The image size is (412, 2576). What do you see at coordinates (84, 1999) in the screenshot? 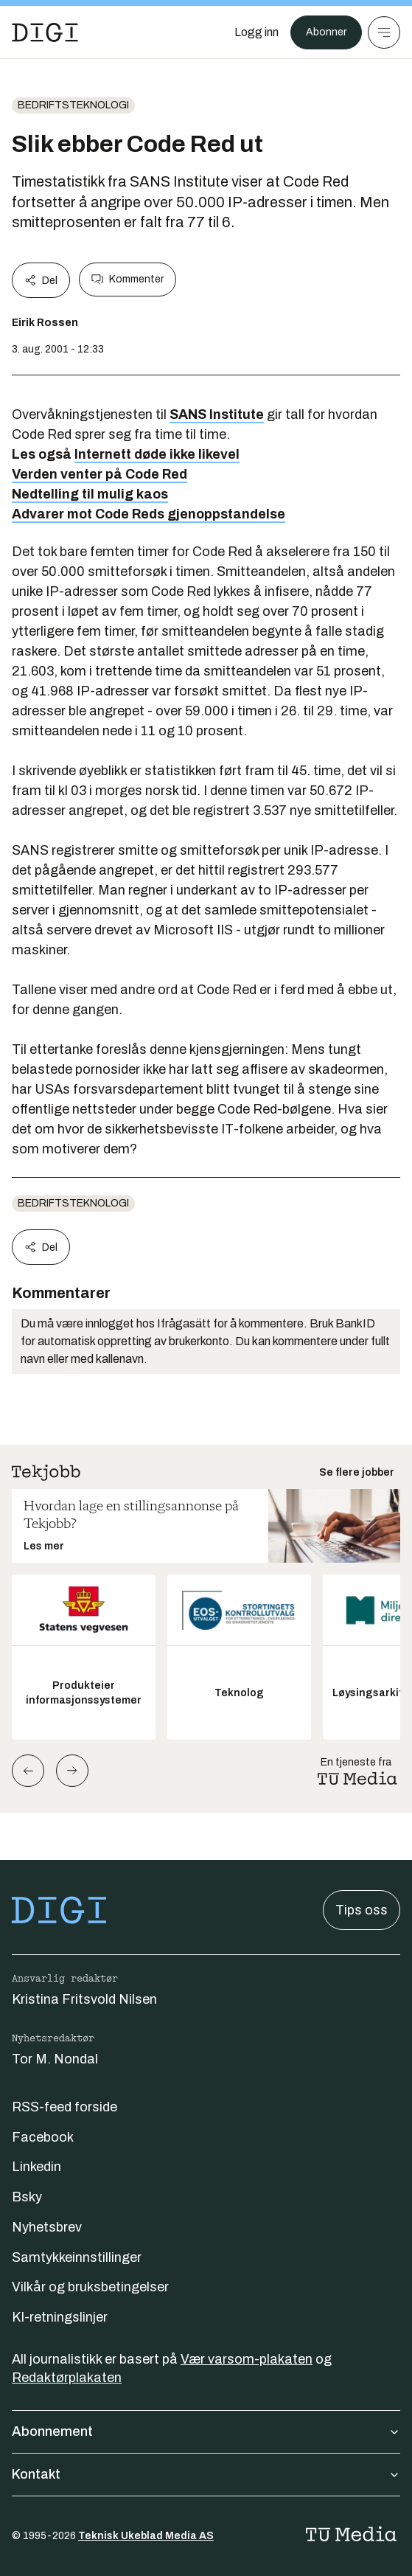
I see `Kristina Fritsvold Nilsen` at bounding box center [84, 1999].